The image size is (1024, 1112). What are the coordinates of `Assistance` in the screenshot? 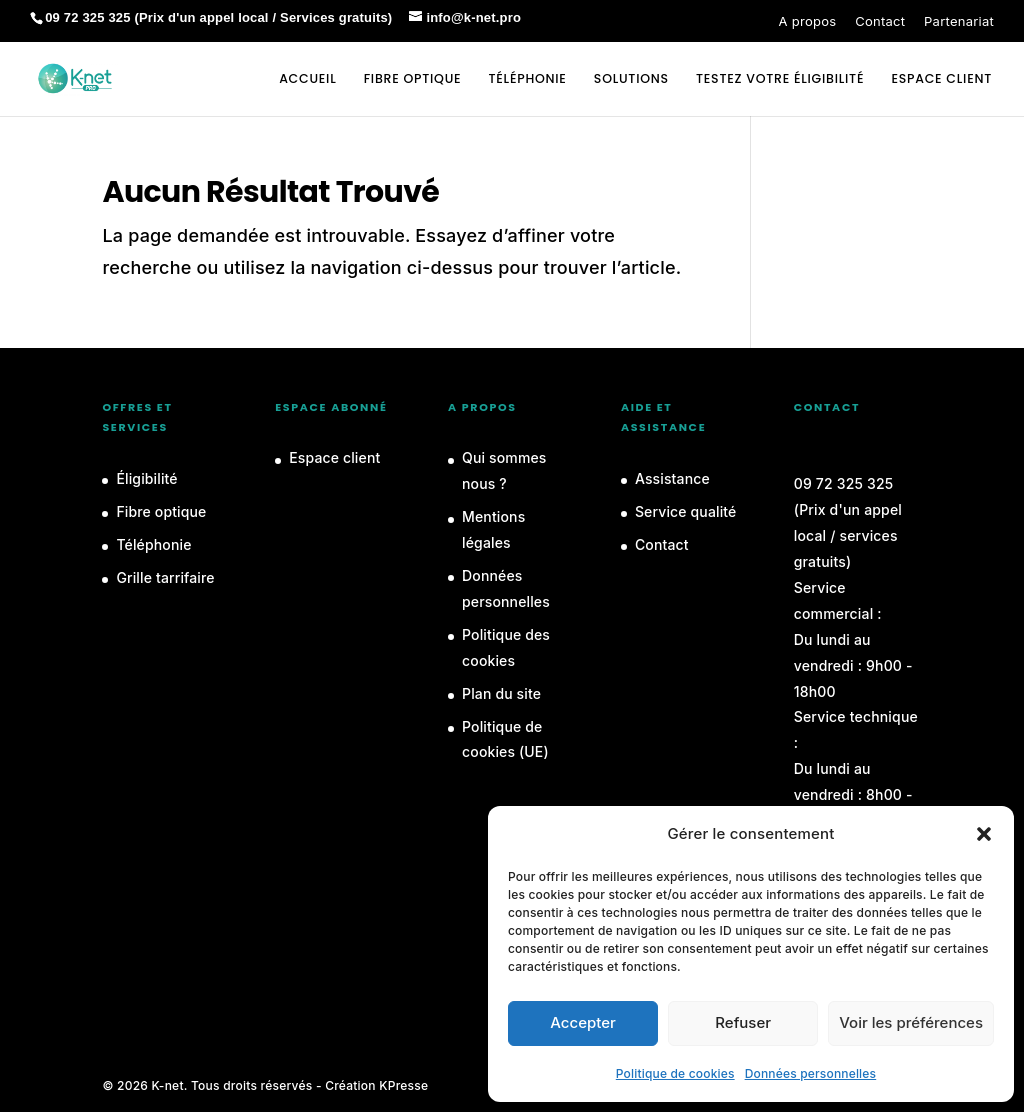 It's located at (672, 478).